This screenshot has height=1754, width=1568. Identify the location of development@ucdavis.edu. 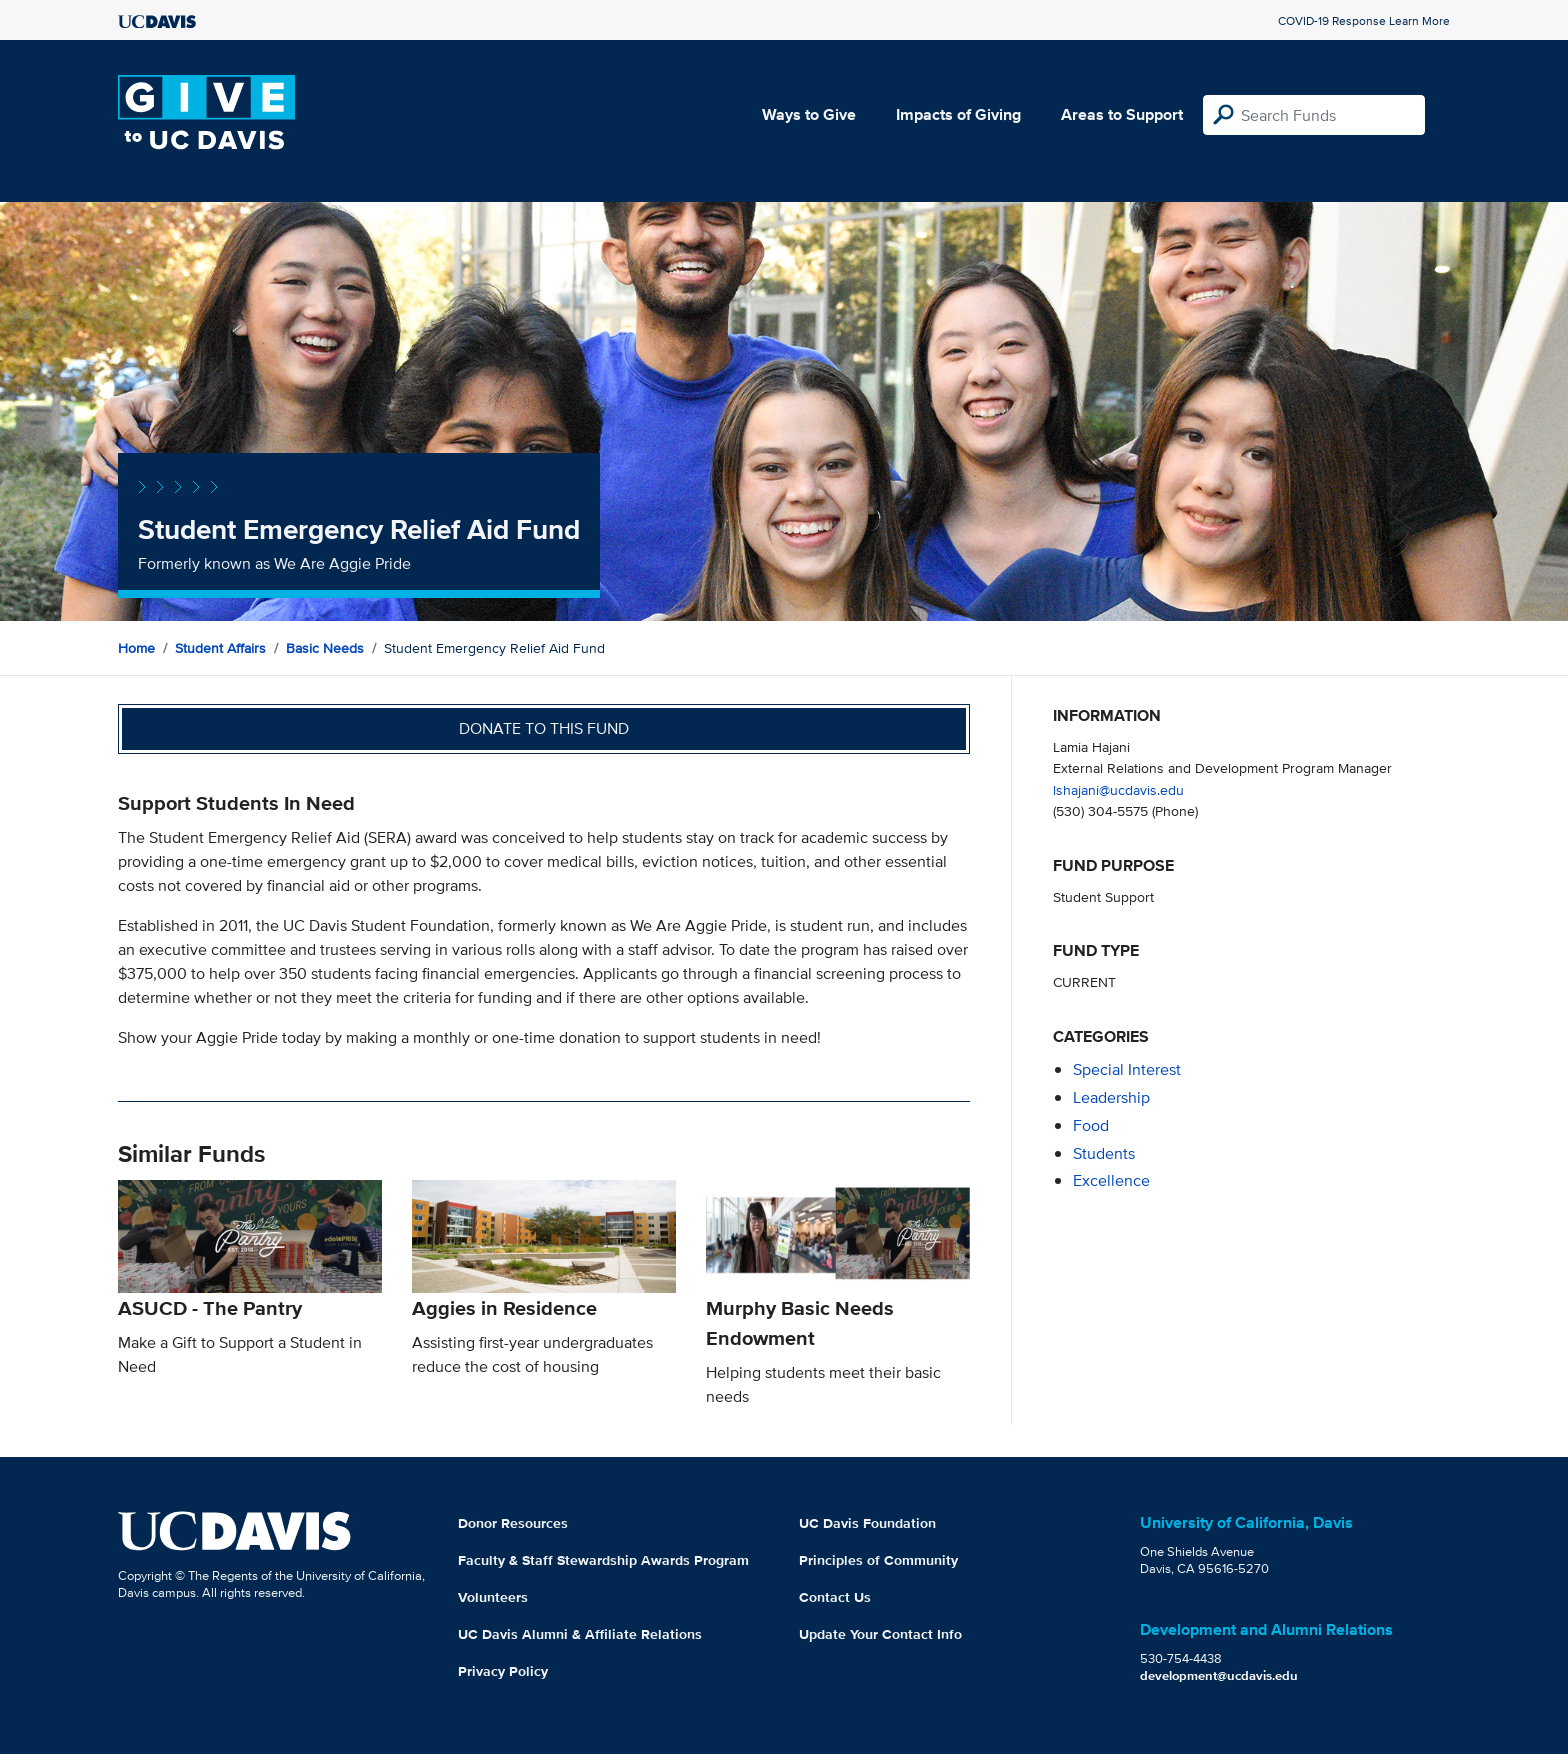
(1219, 1675).